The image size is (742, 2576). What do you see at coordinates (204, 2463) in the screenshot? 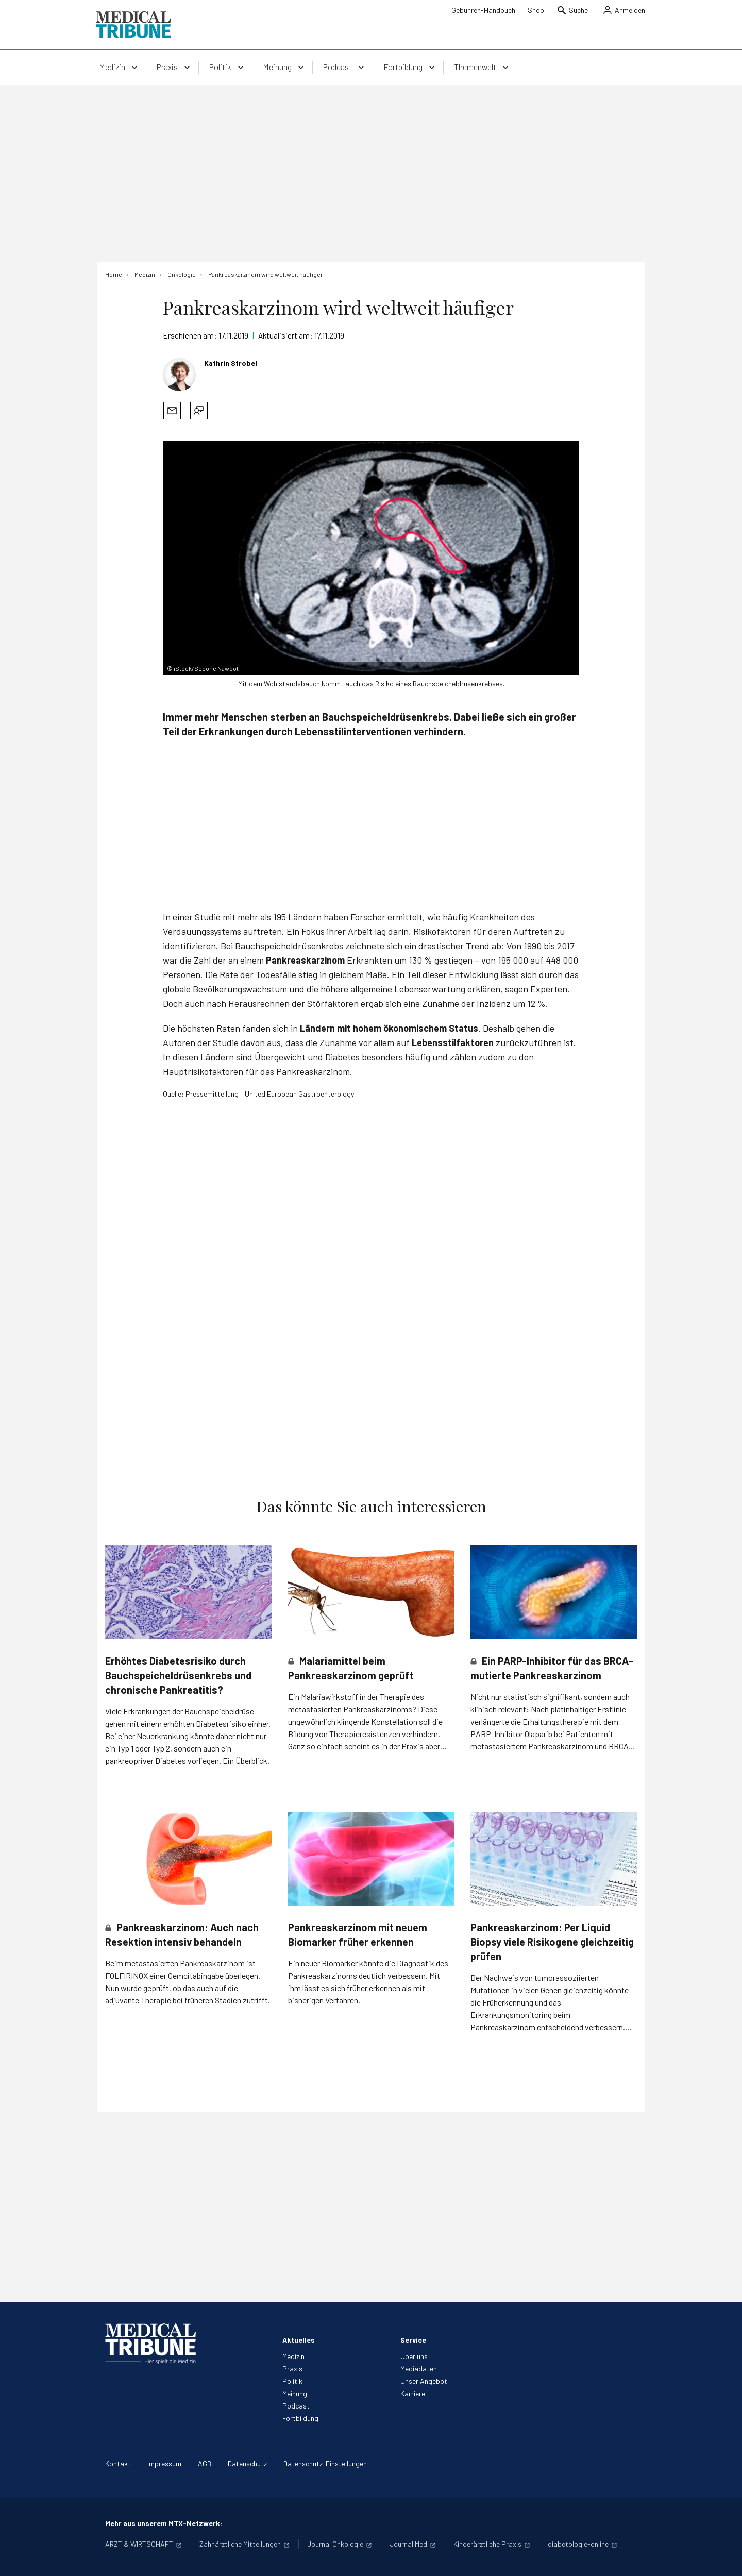
I see `AGB` at bounding box center [204, 2463].